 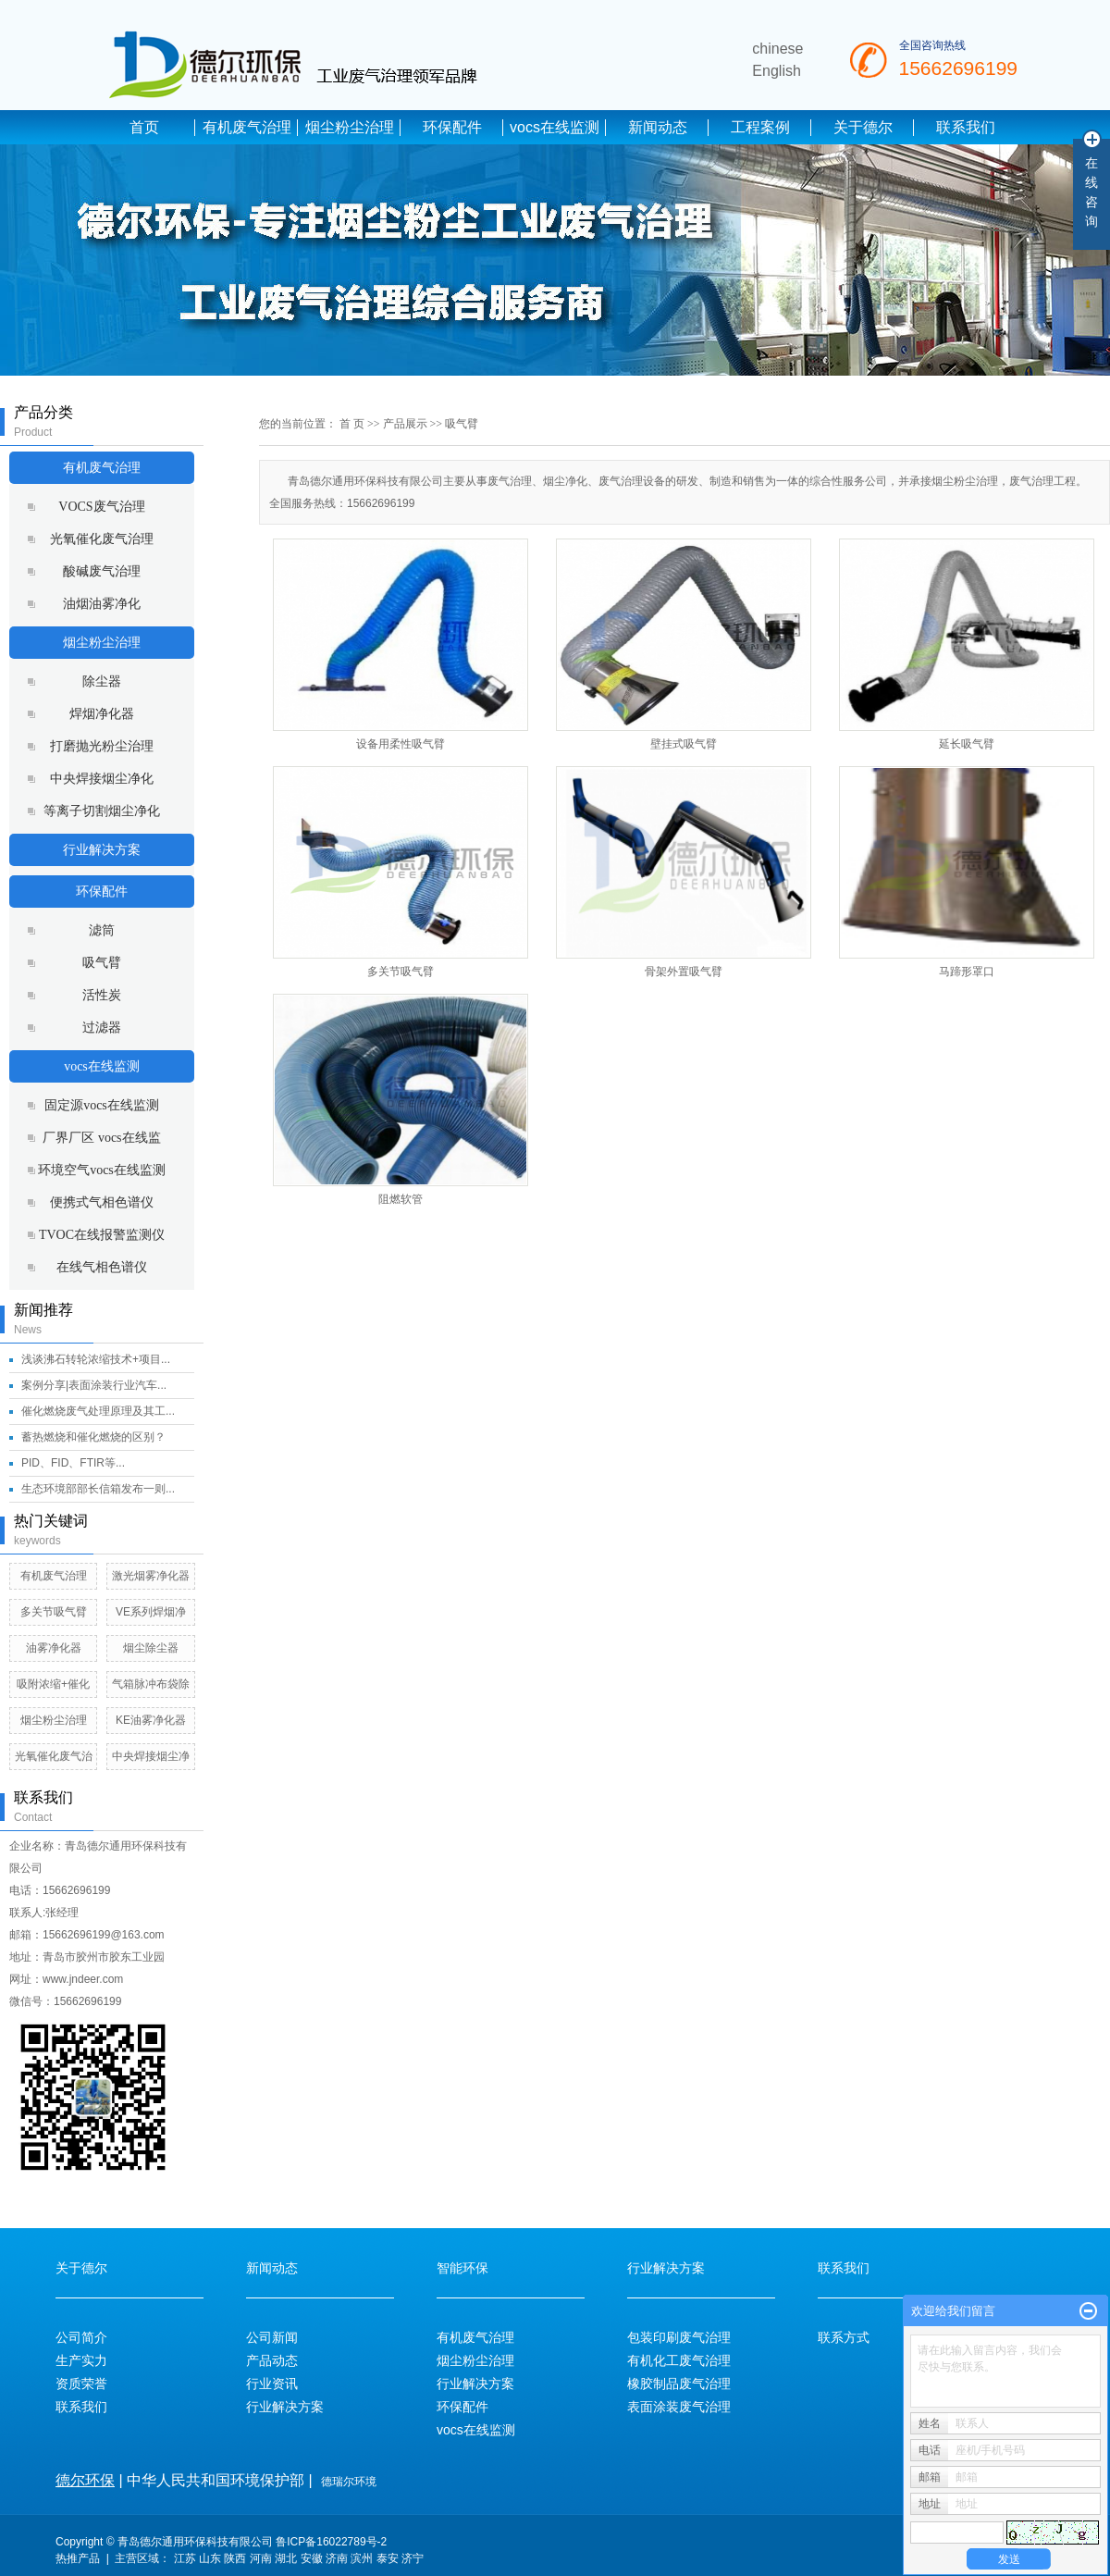 I want to click on 济南, so click(x=337, y=2558).